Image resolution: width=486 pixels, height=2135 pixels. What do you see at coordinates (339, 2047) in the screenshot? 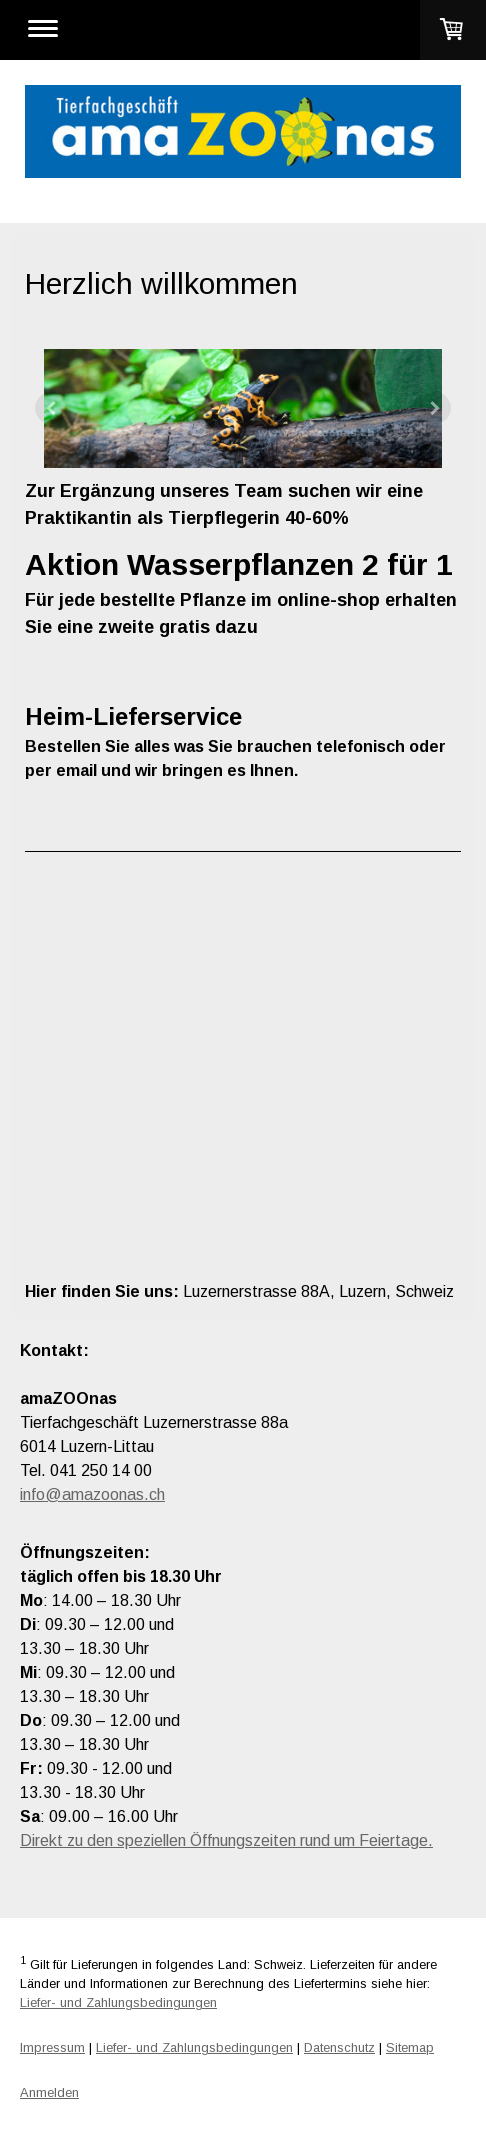
I see `Datenschutz` at bounding box center [339, 2047].